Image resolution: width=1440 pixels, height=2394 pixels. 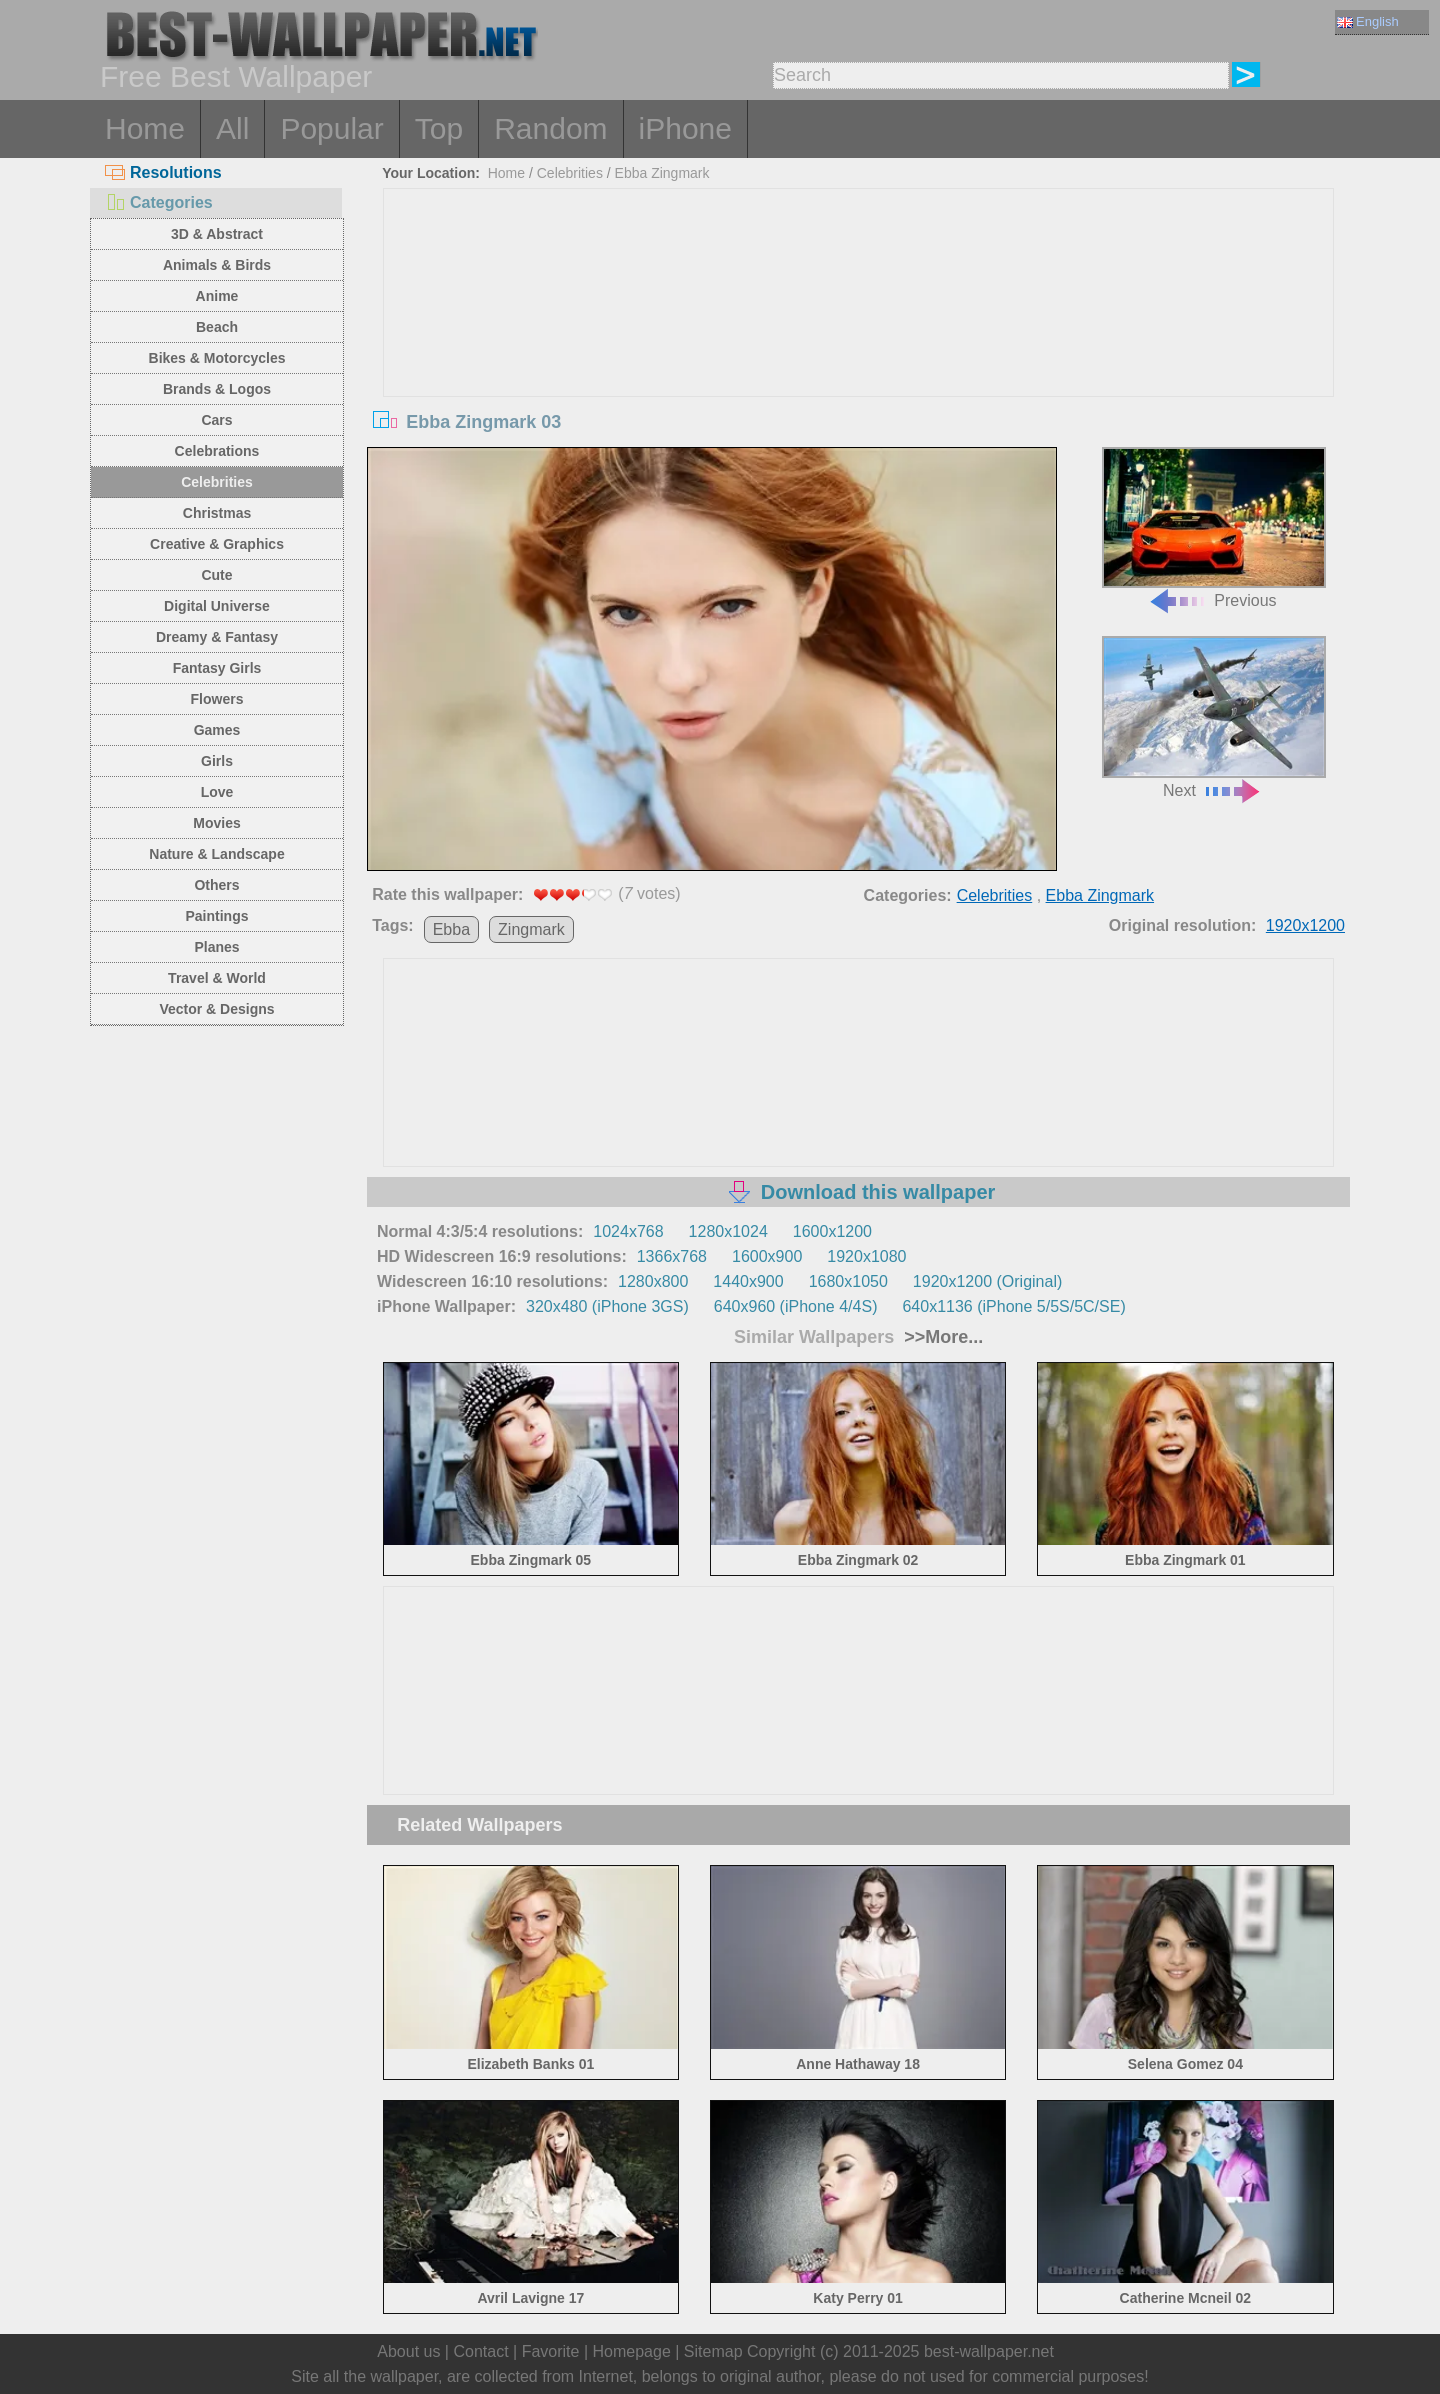 I want to click on Celebrities, so click(x=217, y=482).